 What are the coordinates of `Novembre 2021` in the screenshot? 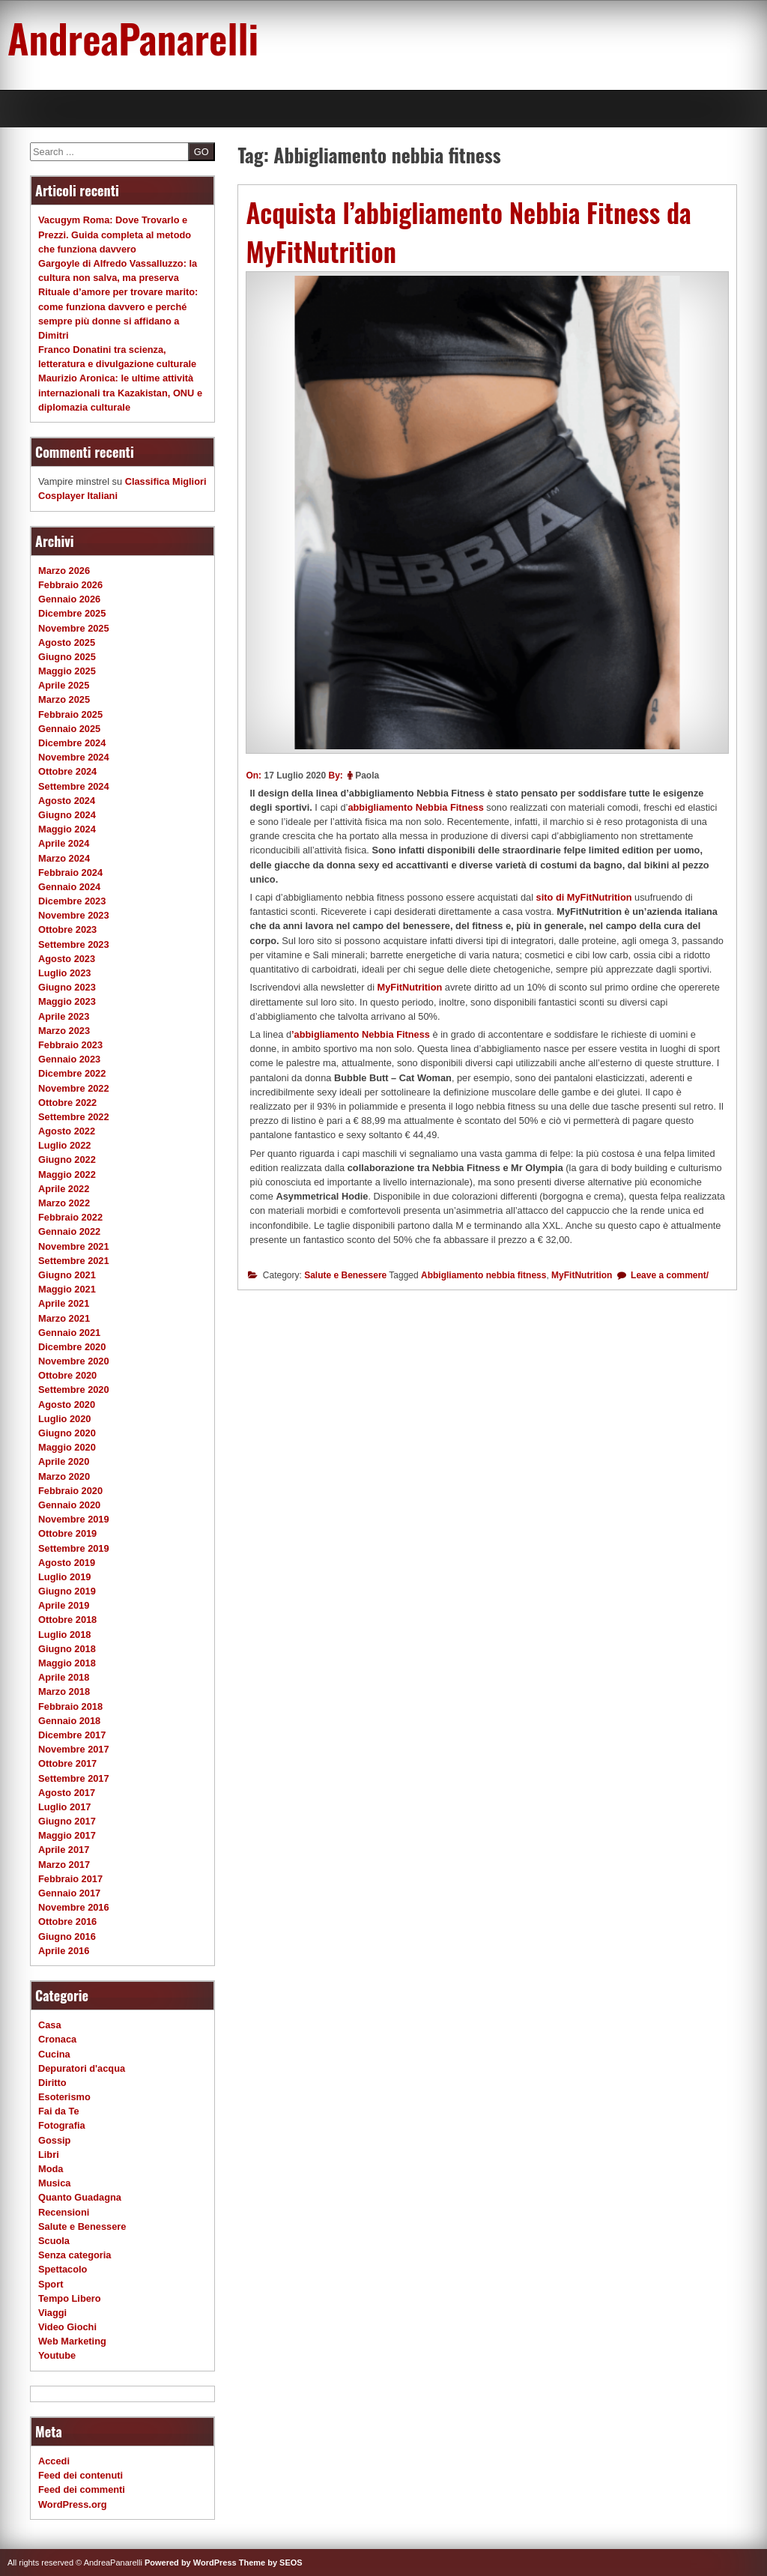 It's located at (73, 1246).